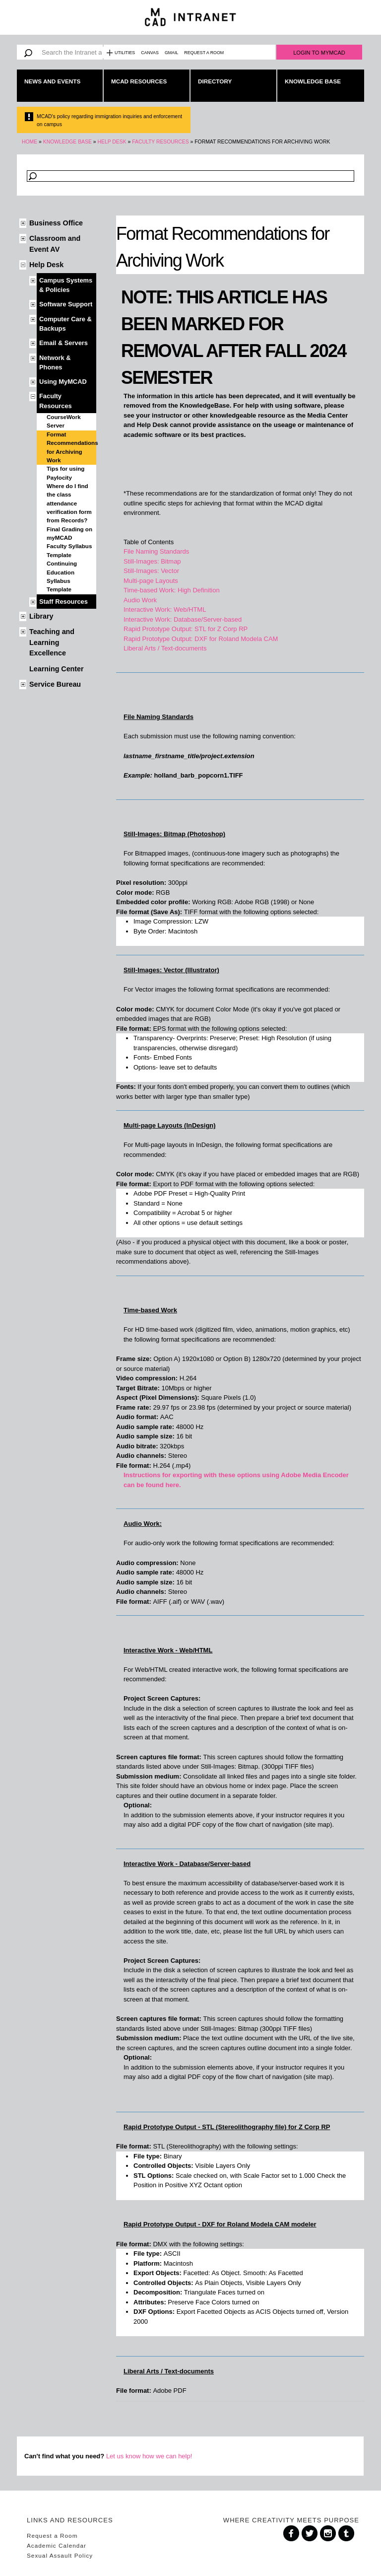 This screenshot has width=381, height=2576. What do you see at coordinates (183, 619) in the screenshot?
I see `Interactive Work: Database/Server-based` at bounding box center [183, 619].